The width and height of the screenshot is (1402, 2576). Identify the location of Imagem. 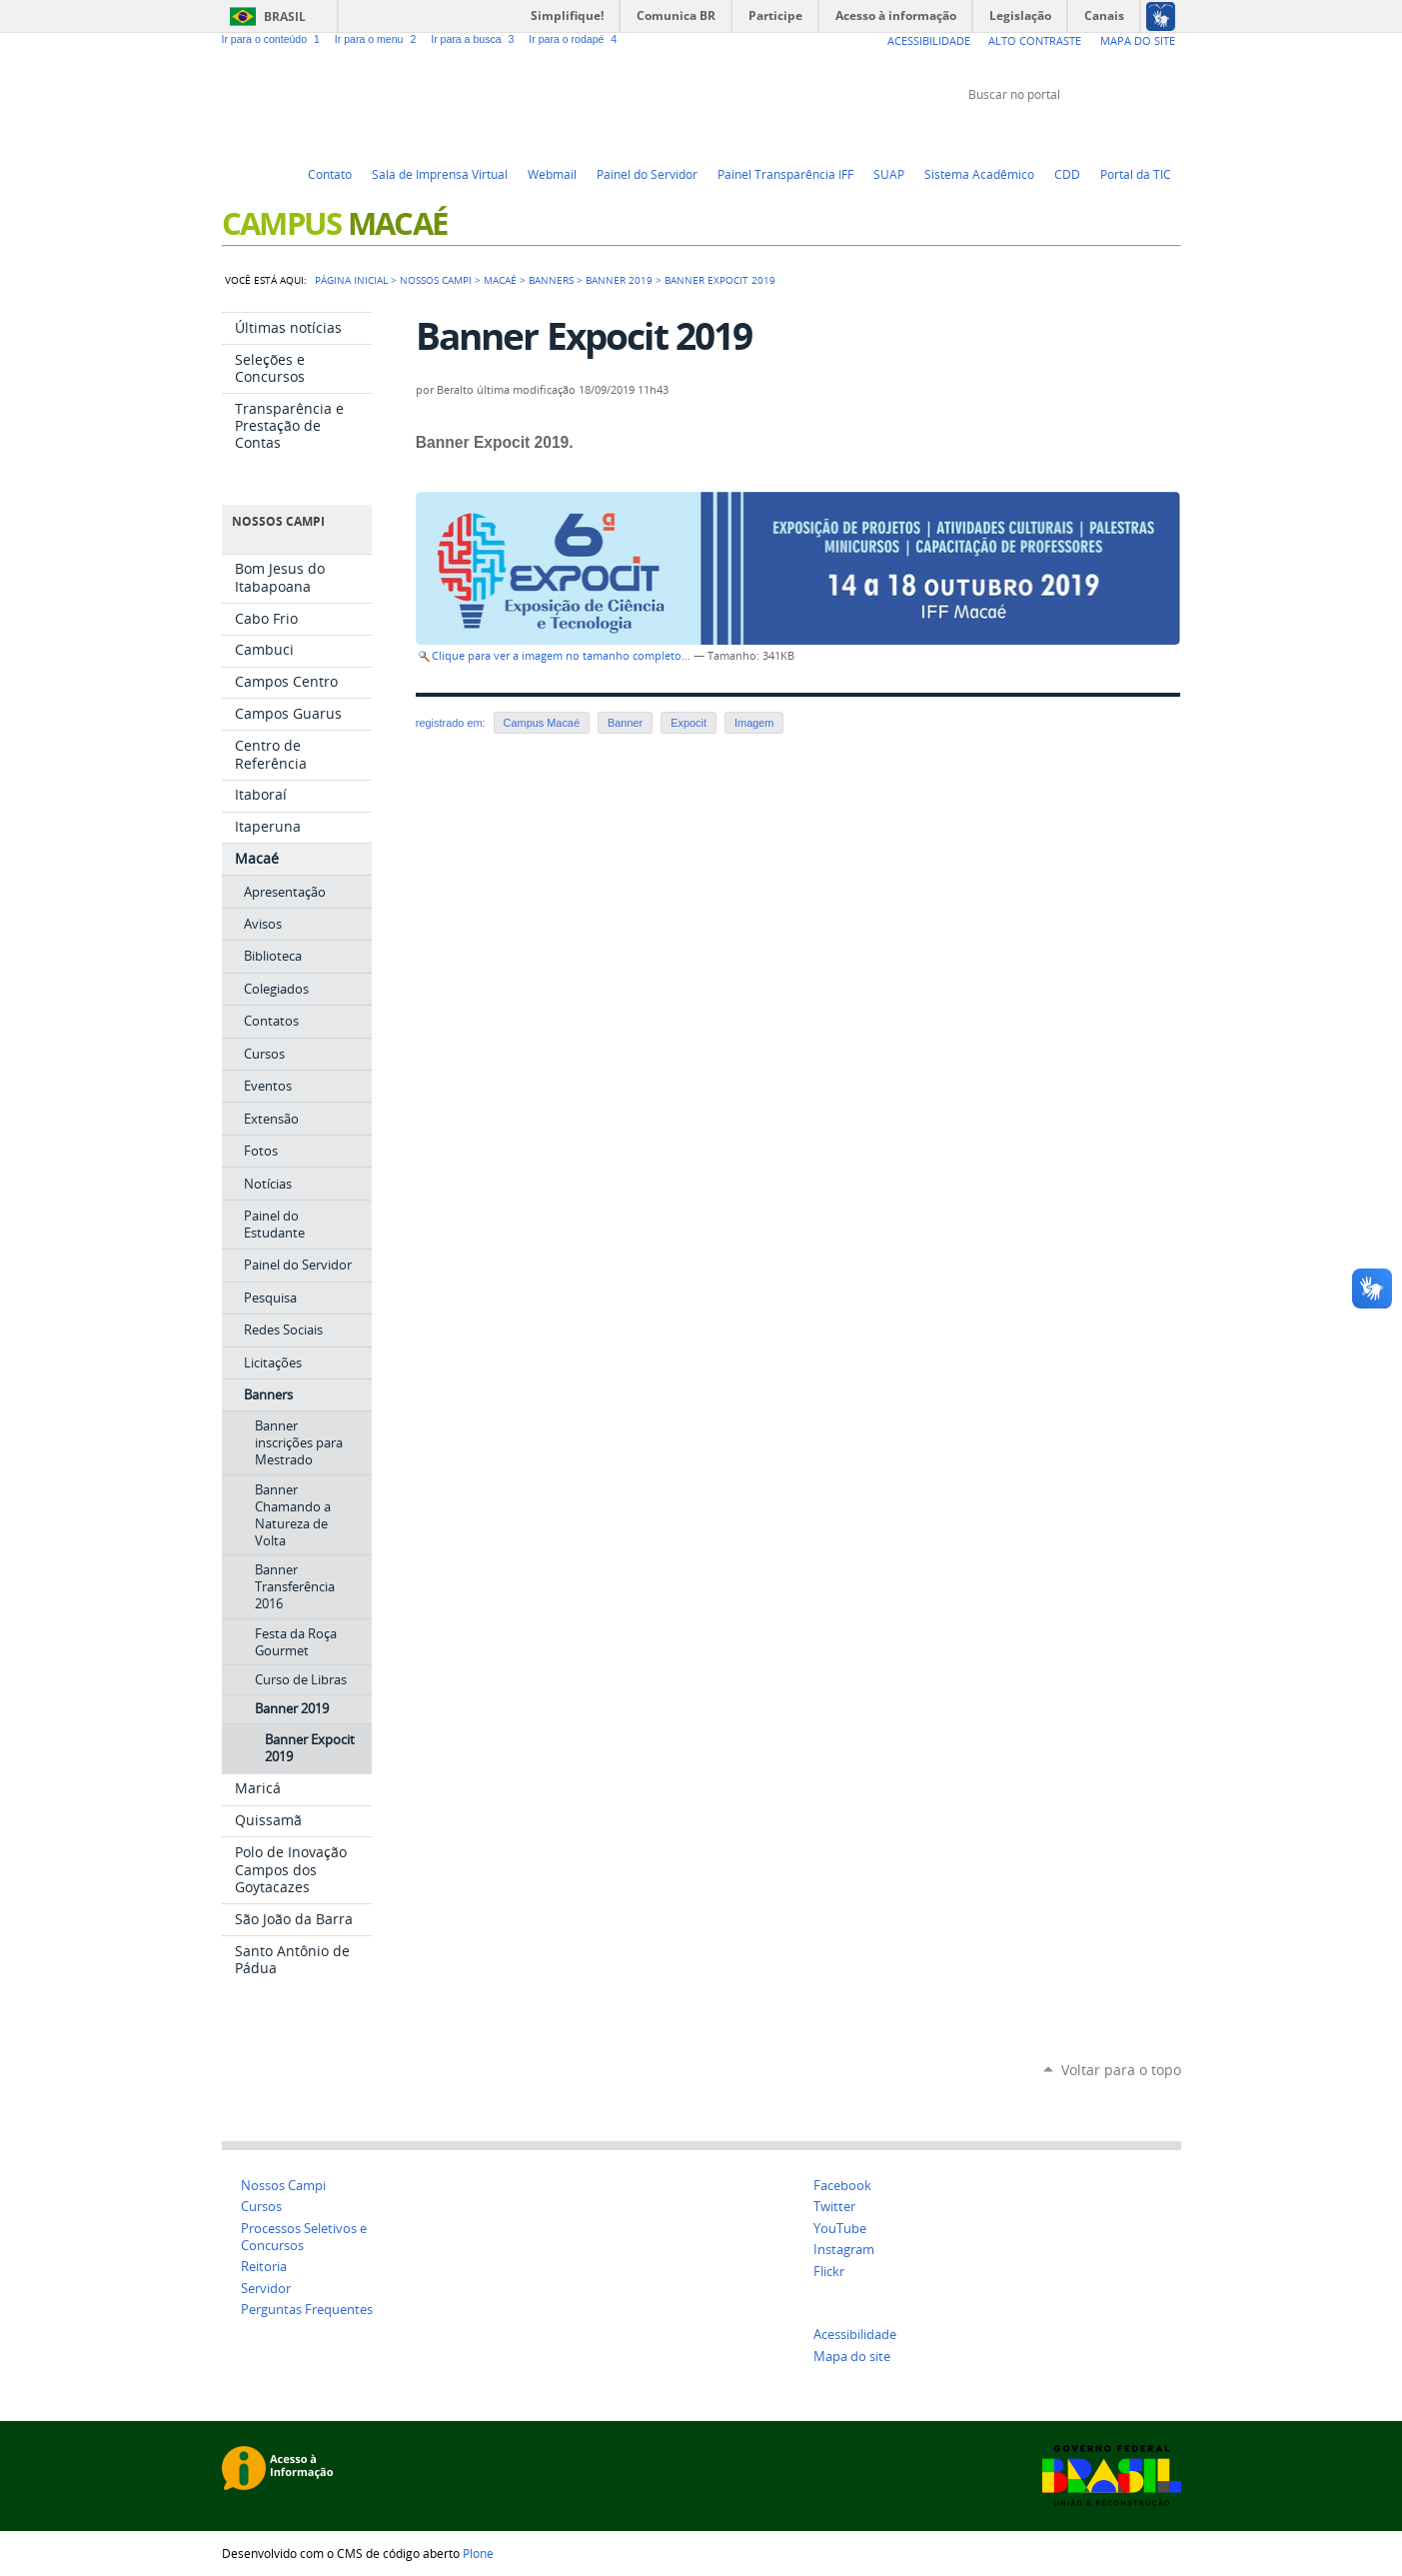
(753, 723).